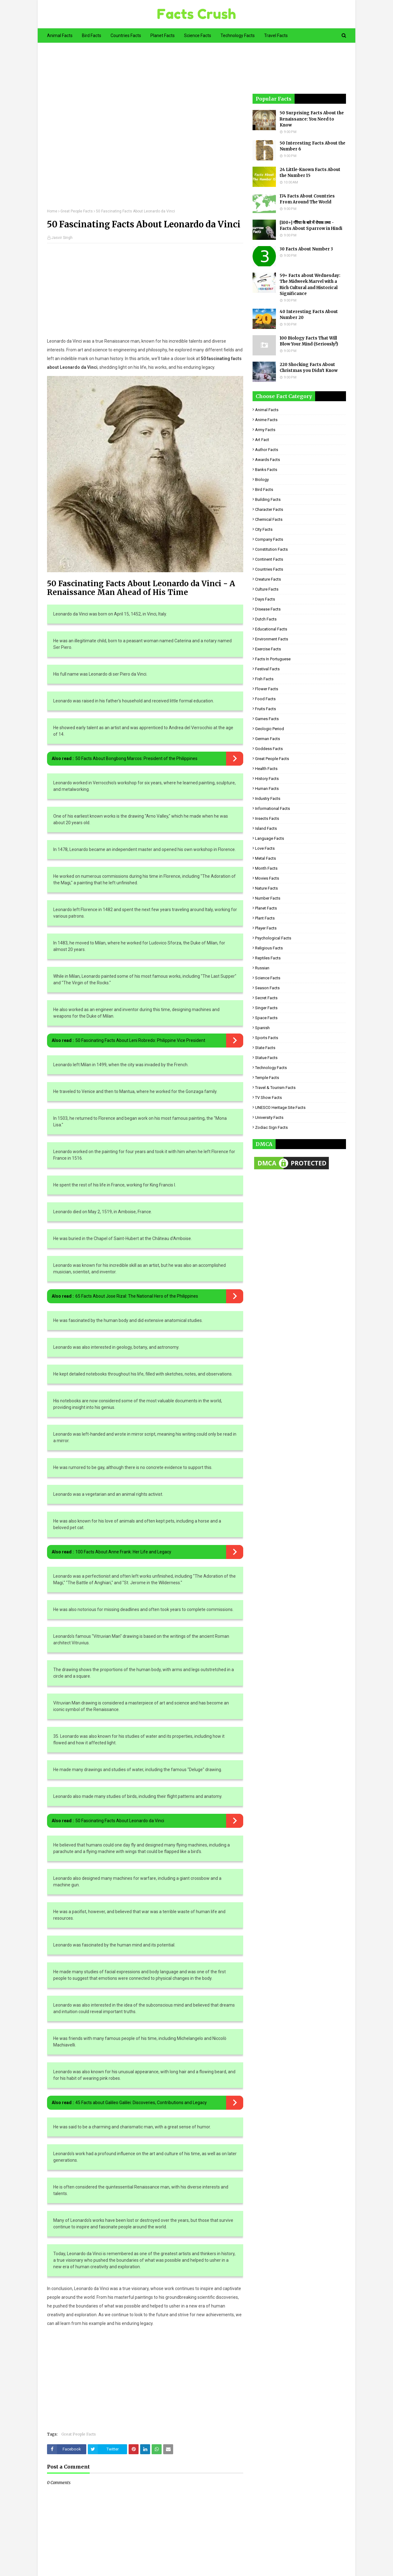 The image size is (393, 2576). Describe the element at coordinates (60, 35) in the screenshot. I see `Animal Facts [menuitem]` at that location.